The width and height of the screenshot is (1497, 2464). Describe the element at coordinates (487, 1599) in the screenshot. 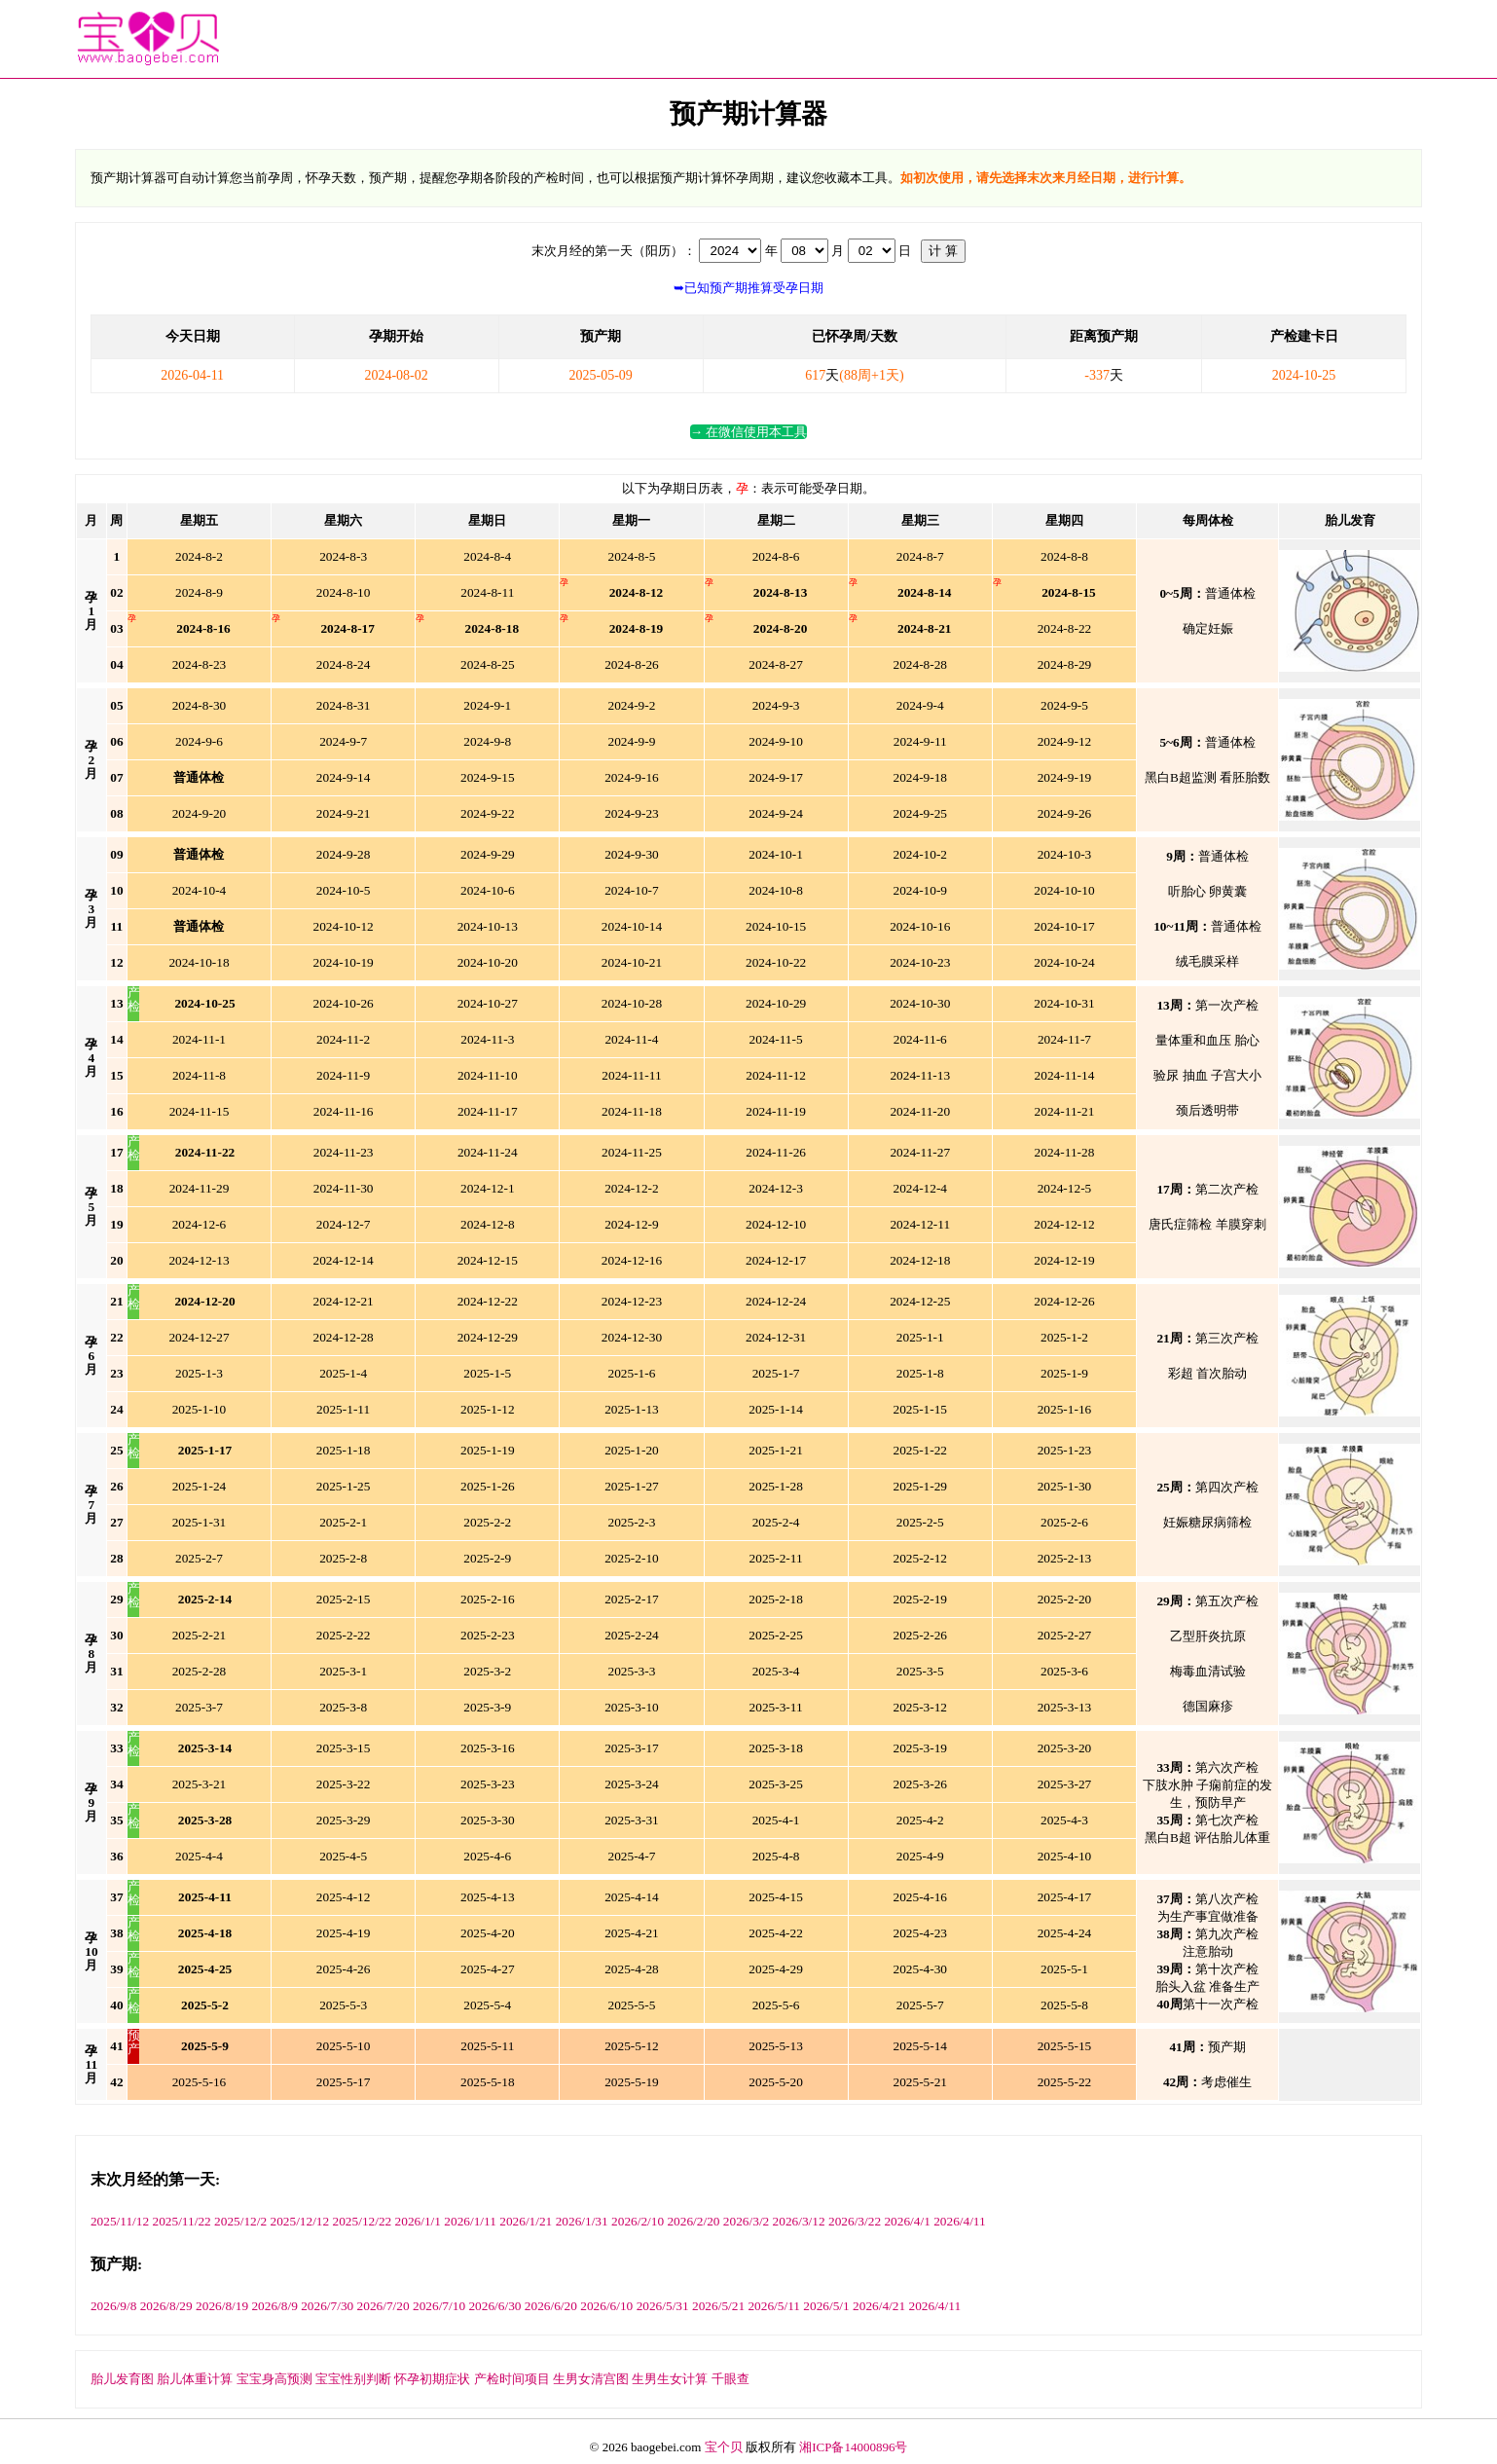

I see `2-16` at that location.